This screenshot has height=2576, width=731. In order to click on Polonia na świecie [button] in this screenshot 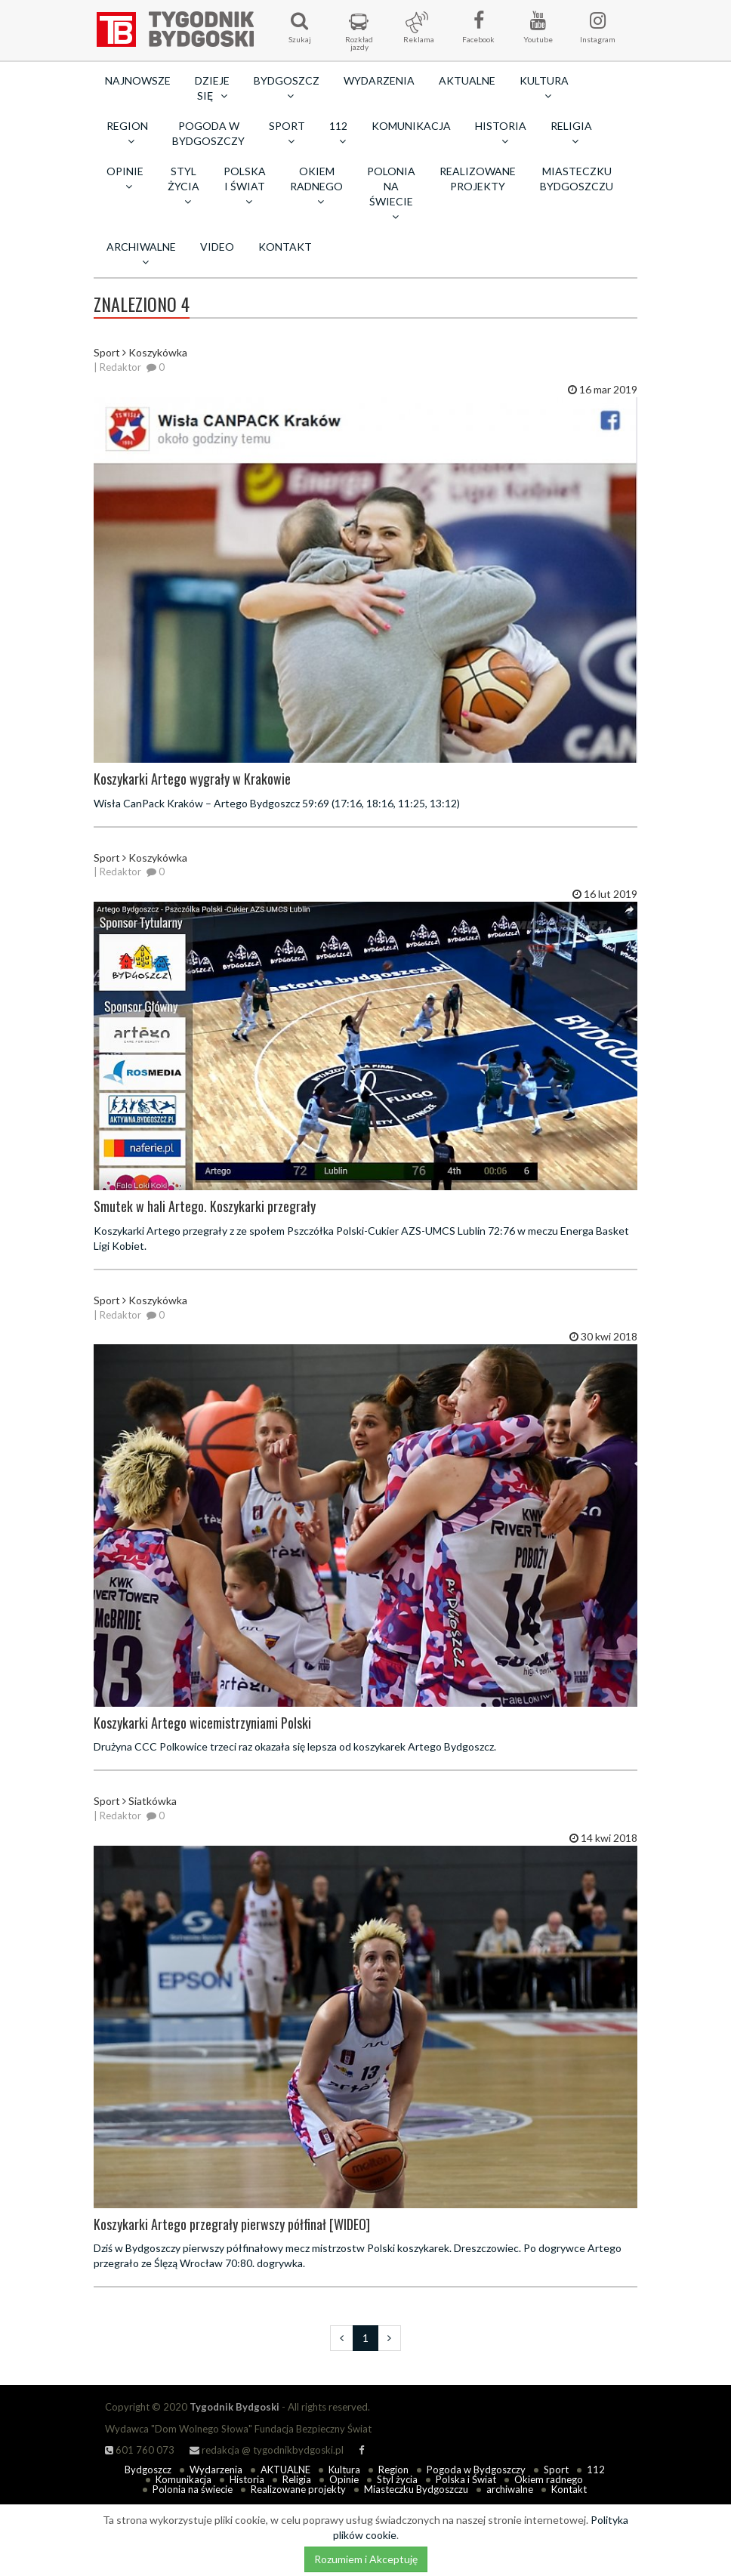, I will do `click(391, 193)`.